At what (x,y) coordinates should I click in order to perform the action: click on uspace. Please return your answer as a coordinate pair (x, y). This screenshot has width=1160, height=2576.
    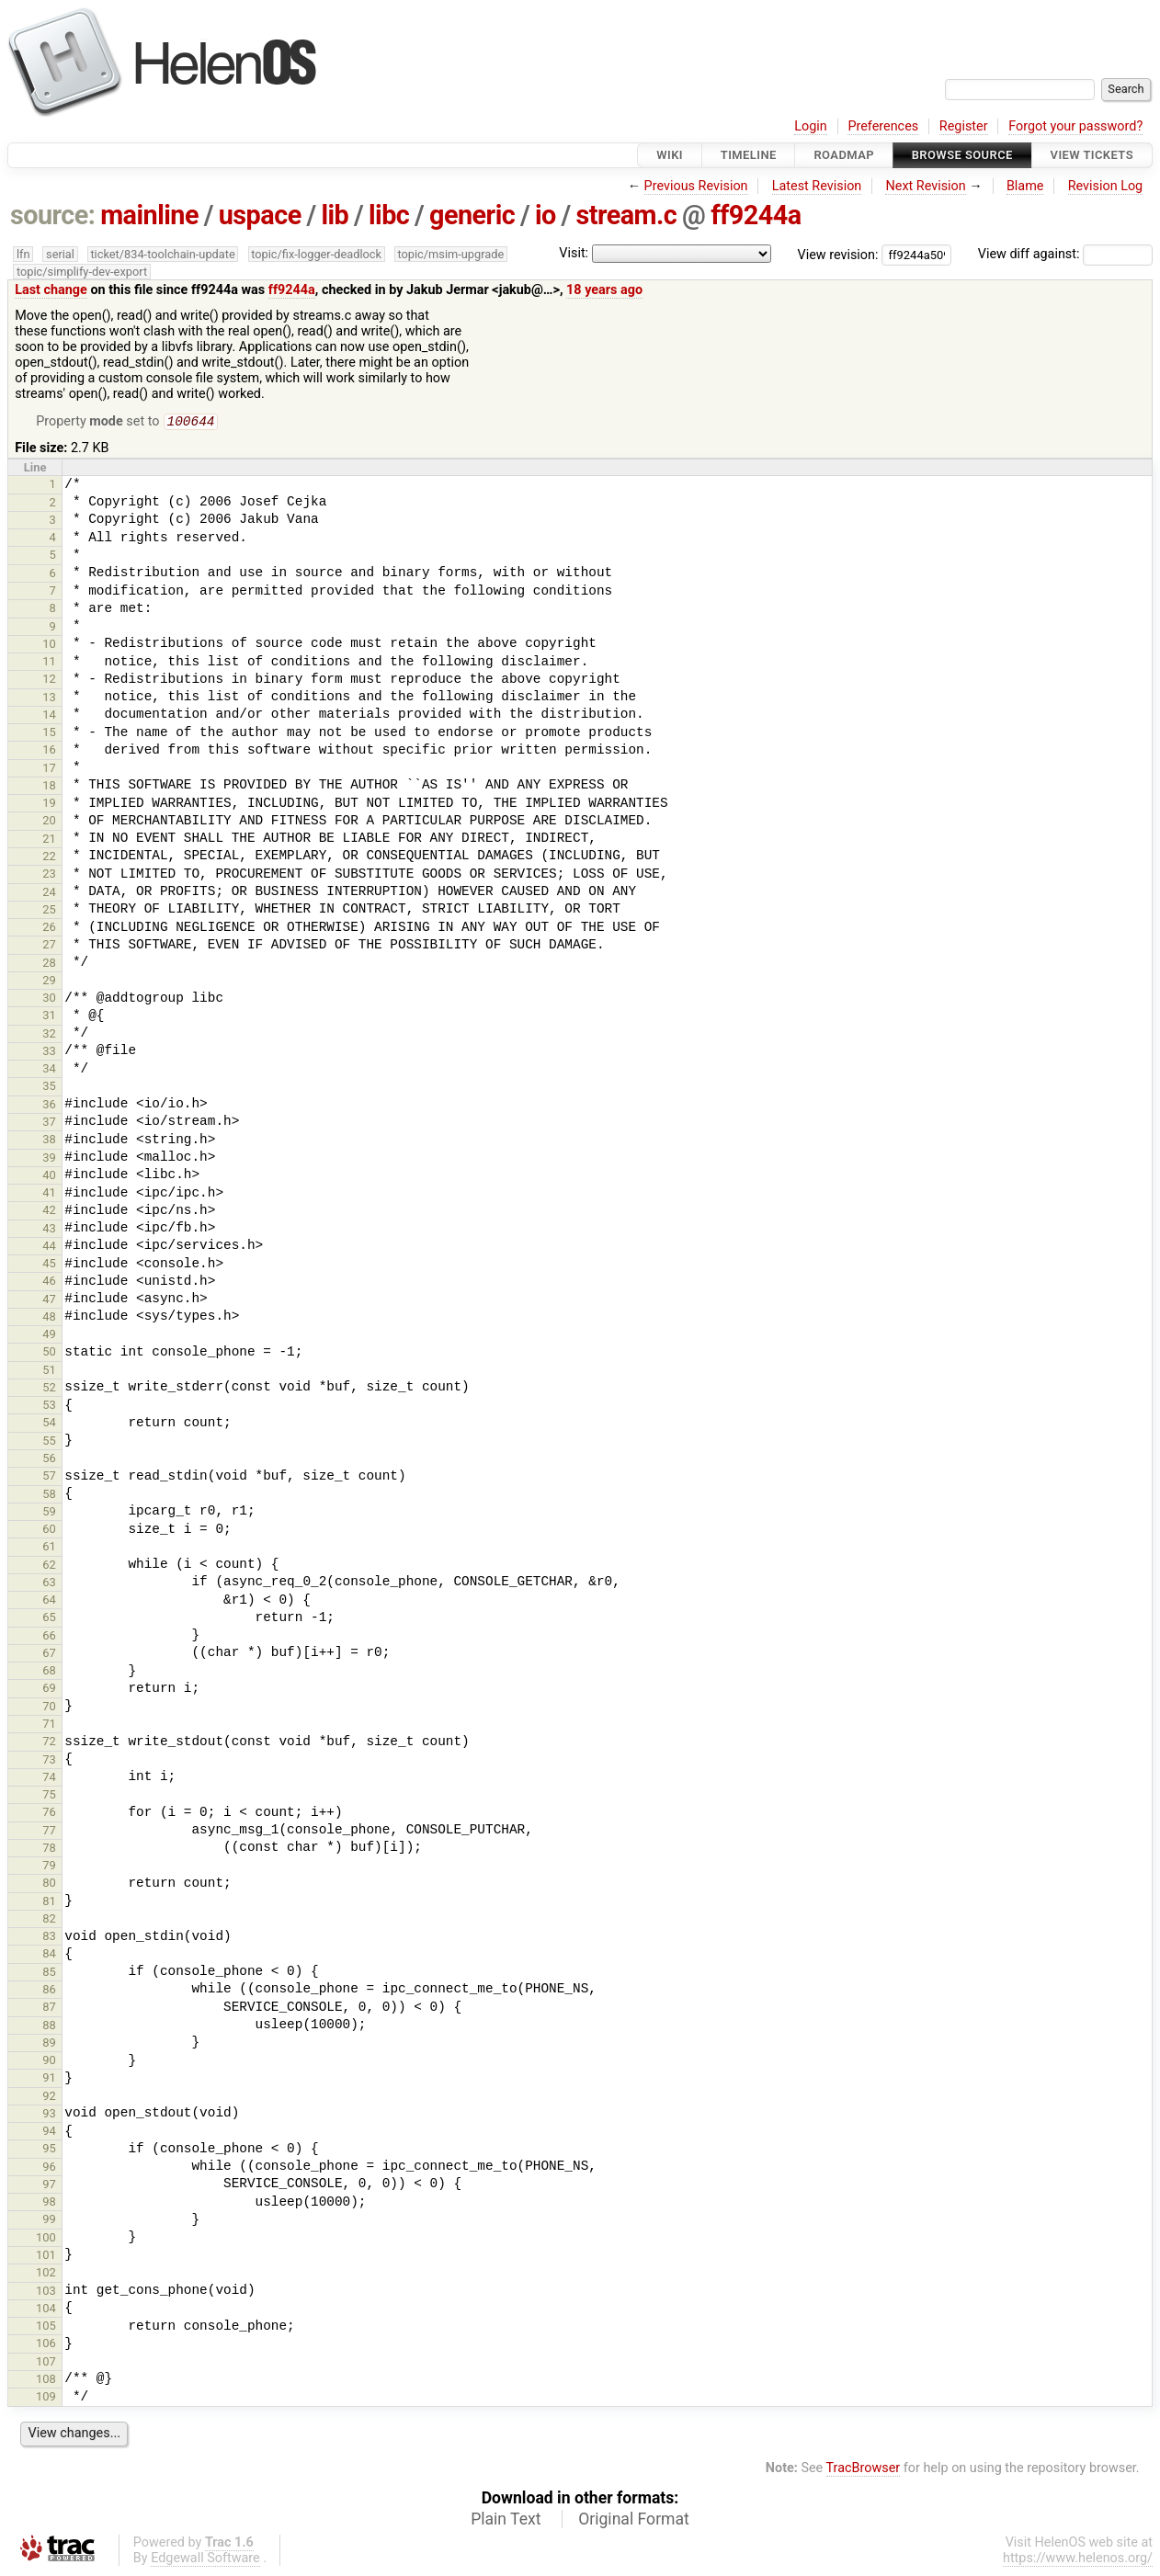
    Looking at the image, I should click on (260, 215).